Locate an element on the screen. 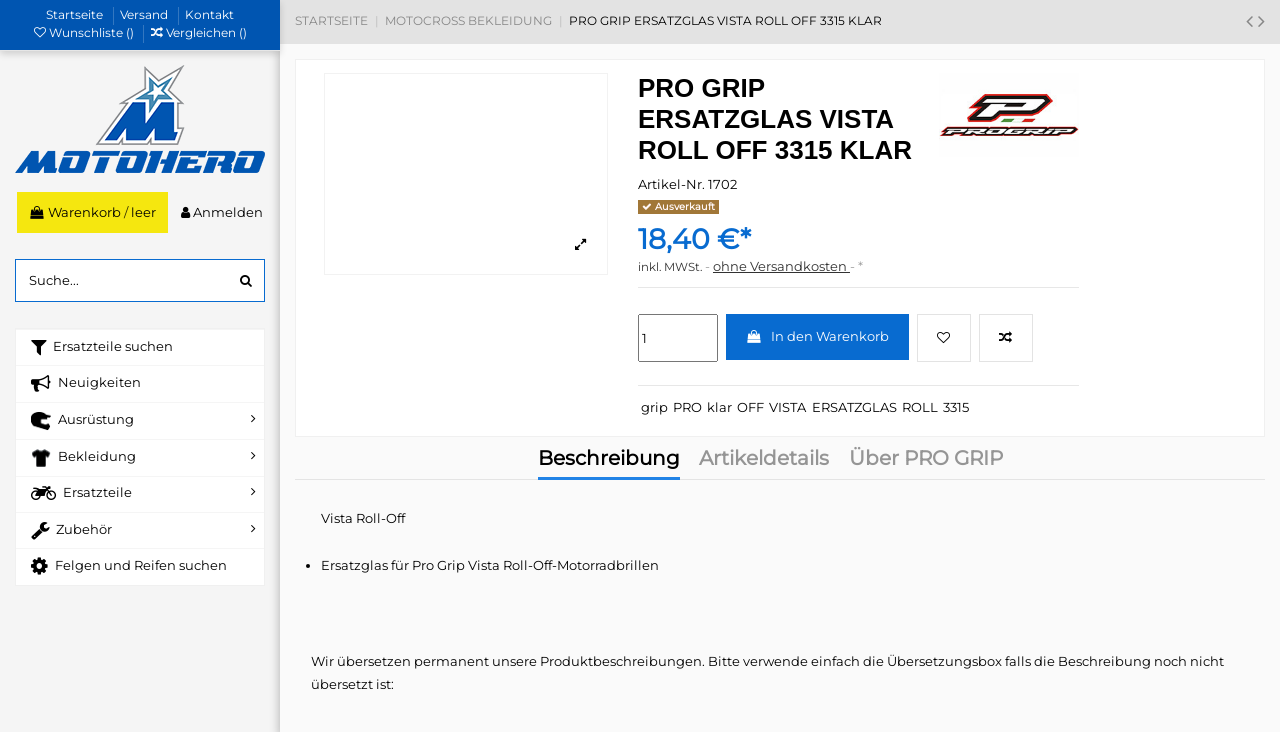  Versand is located at coordinates (145, 14).